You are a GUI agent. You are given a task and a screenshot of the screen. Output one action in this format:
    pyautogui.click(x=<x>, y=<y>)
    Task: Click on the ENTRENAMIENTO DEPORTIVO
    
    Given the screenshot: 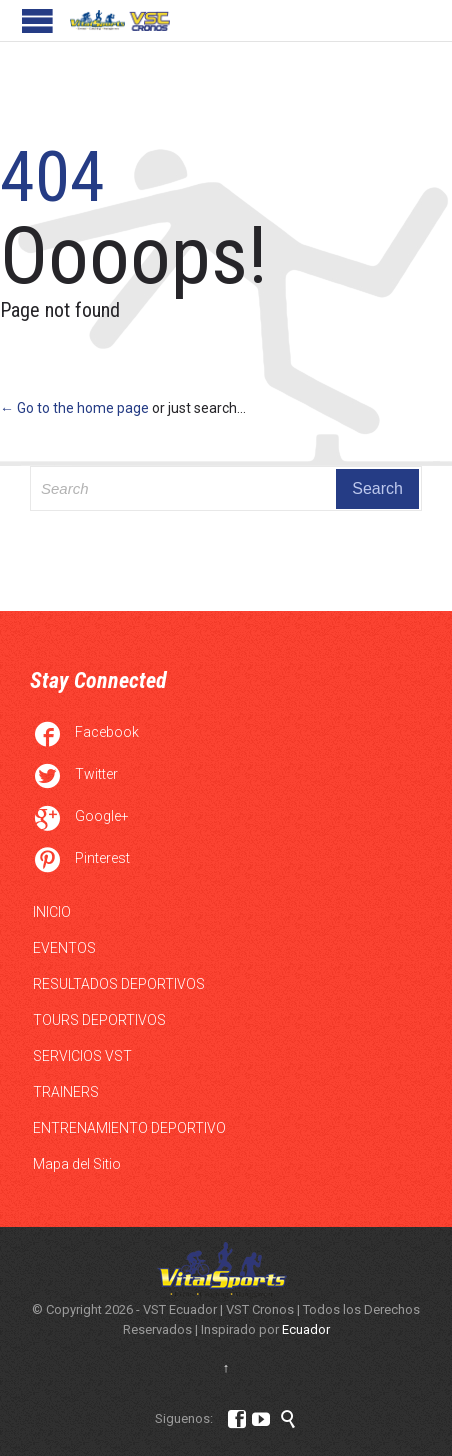 What is the action you would take?
    pyautogui.click(x=129, y=1128)
    